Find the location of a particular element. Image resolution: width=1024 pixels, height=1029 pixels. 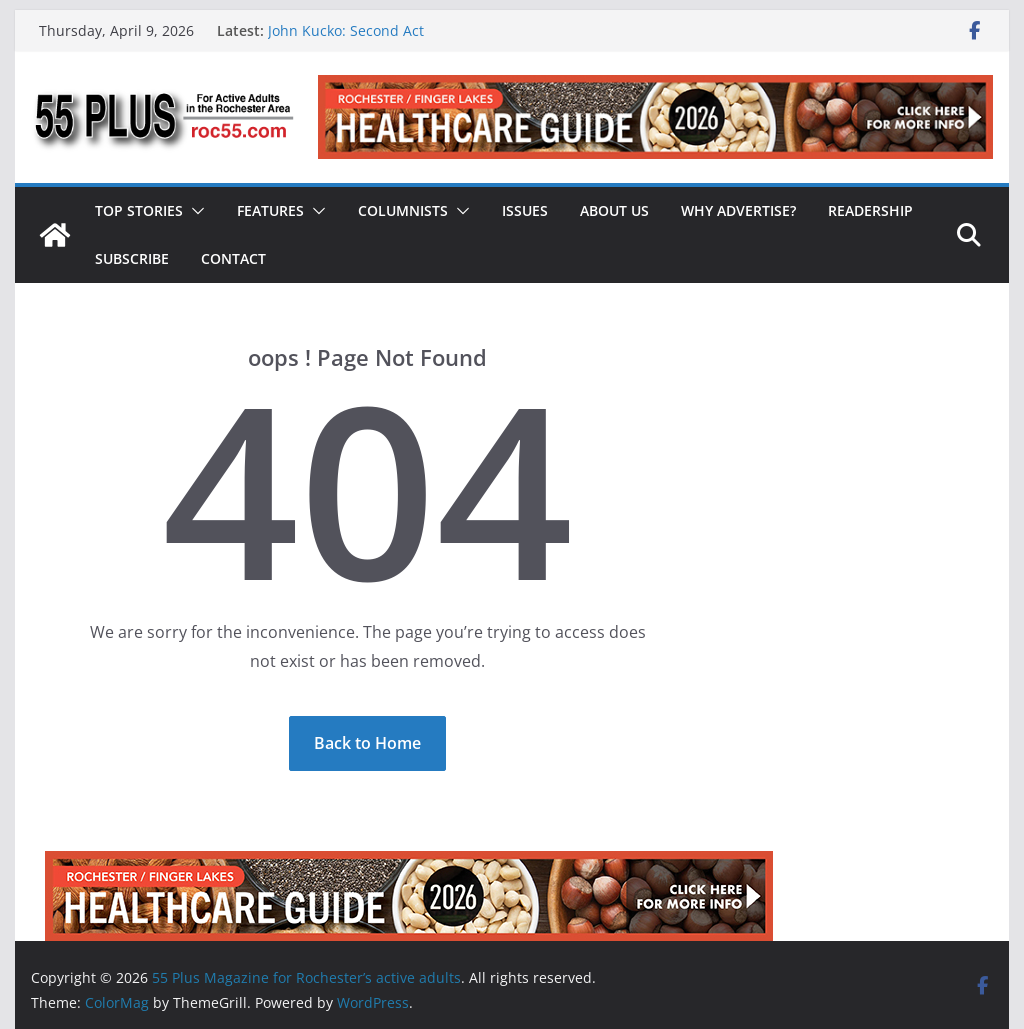

Issues is located at coordinates (525, 210).